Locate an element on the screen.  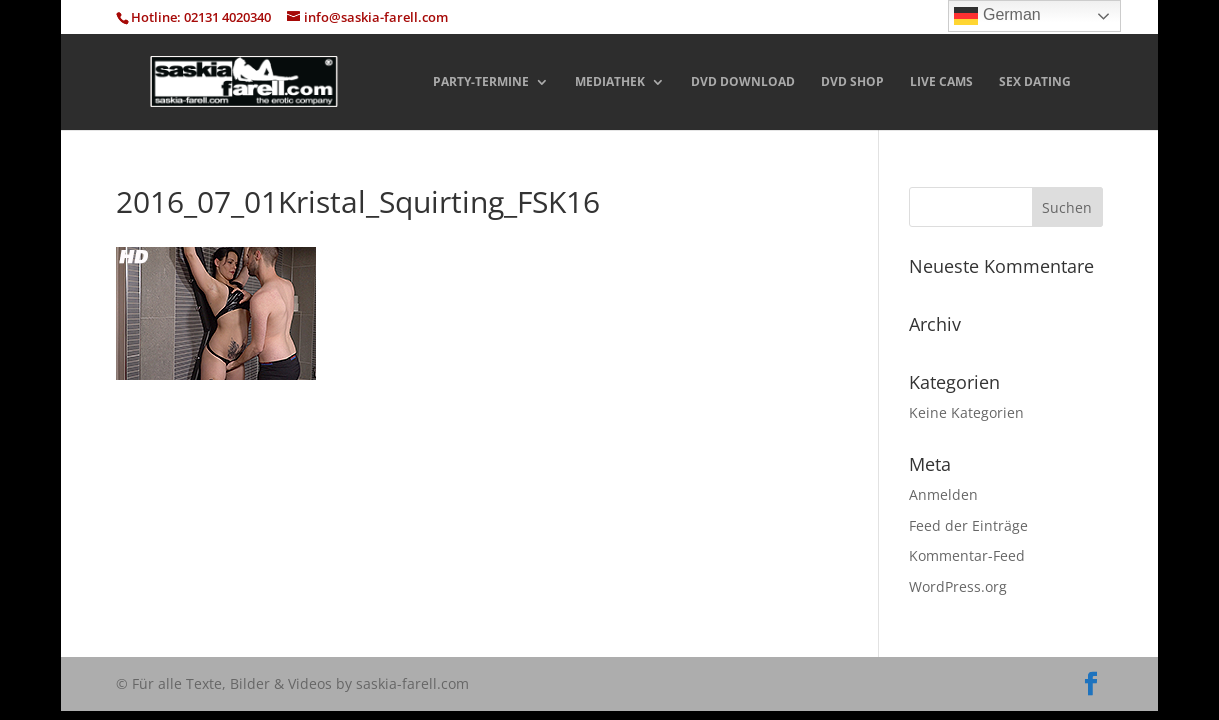
WordPress.org is located at coordinates (958, 586).